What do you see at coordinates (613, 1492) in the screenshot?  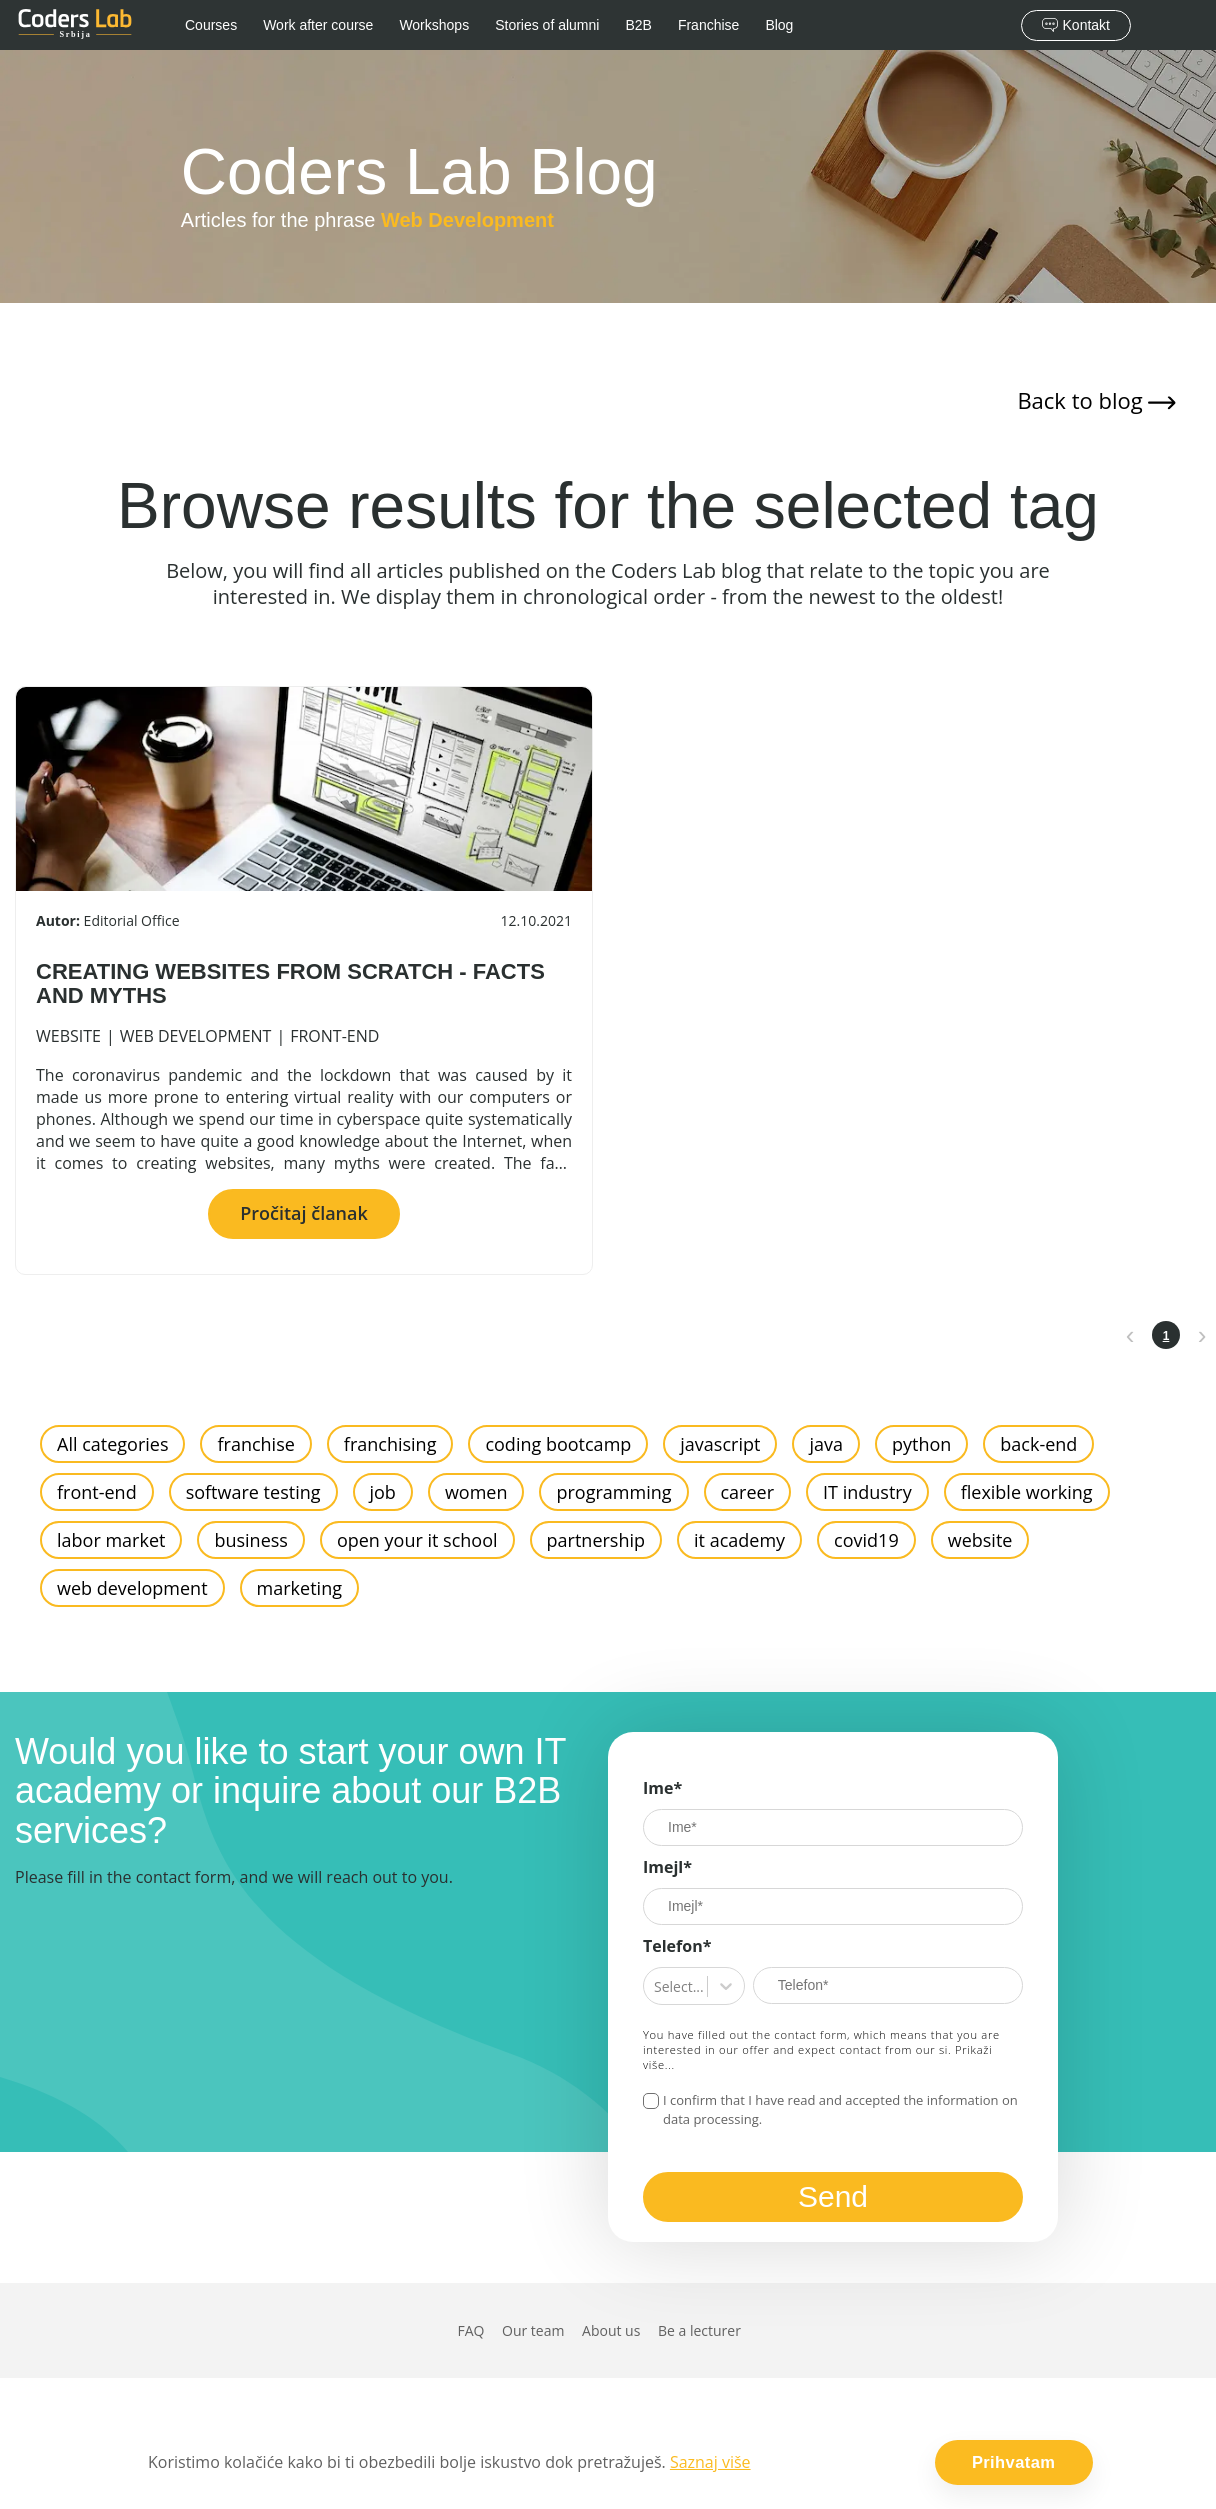 I see `programming` at bounding box center [613, 1492].